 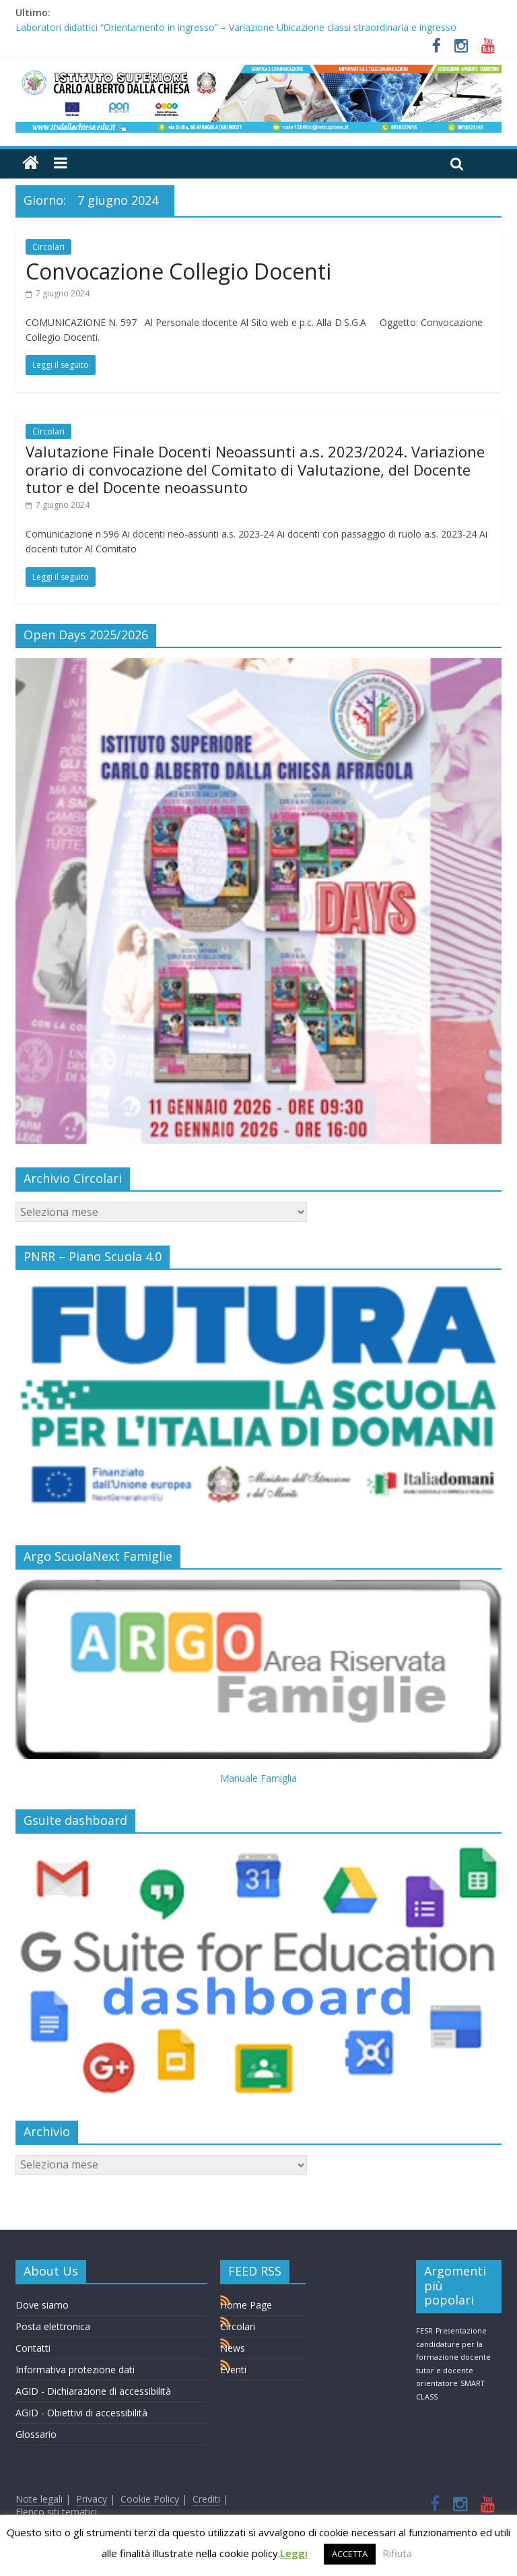 What do you see at coordinates (149, 2498) in the screenshot?
I see `Cookie Policy` at bounding box center [149, 2498].